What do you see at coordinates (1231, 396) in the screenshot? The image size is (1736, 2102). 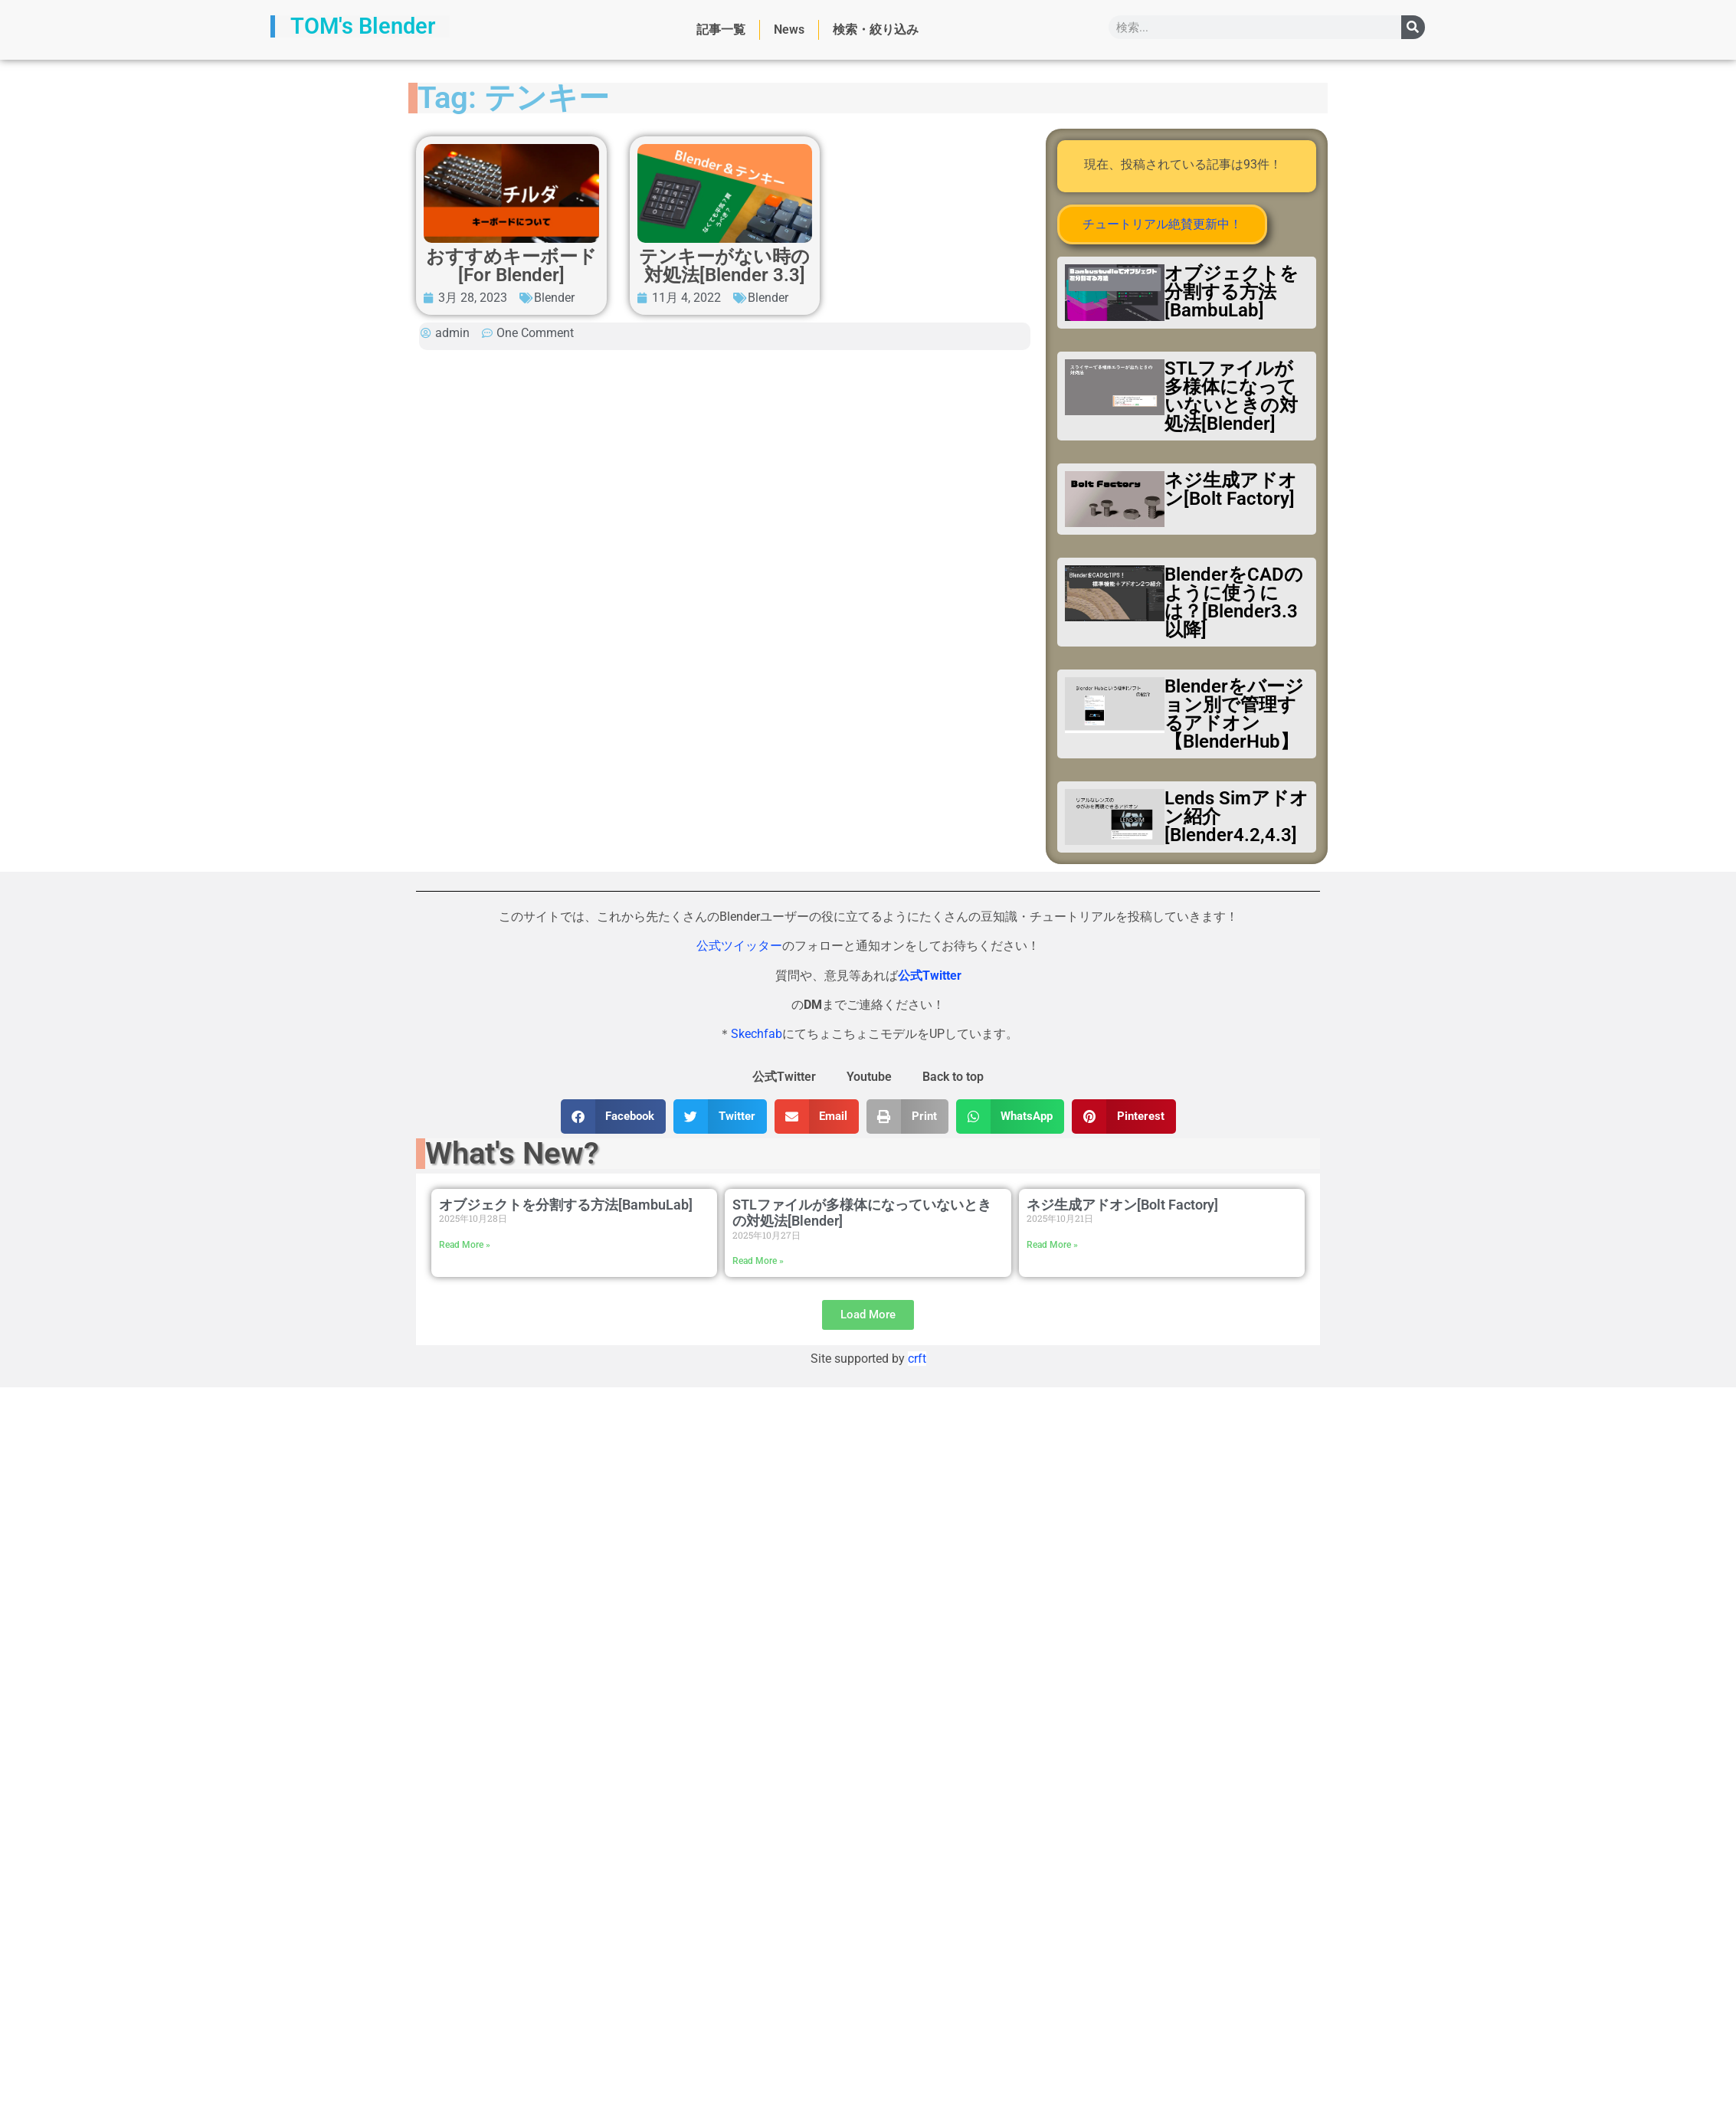 I see `STLファイルが多様体になっていないときの対処法[Blender]` at bounding box center [1231, 396].